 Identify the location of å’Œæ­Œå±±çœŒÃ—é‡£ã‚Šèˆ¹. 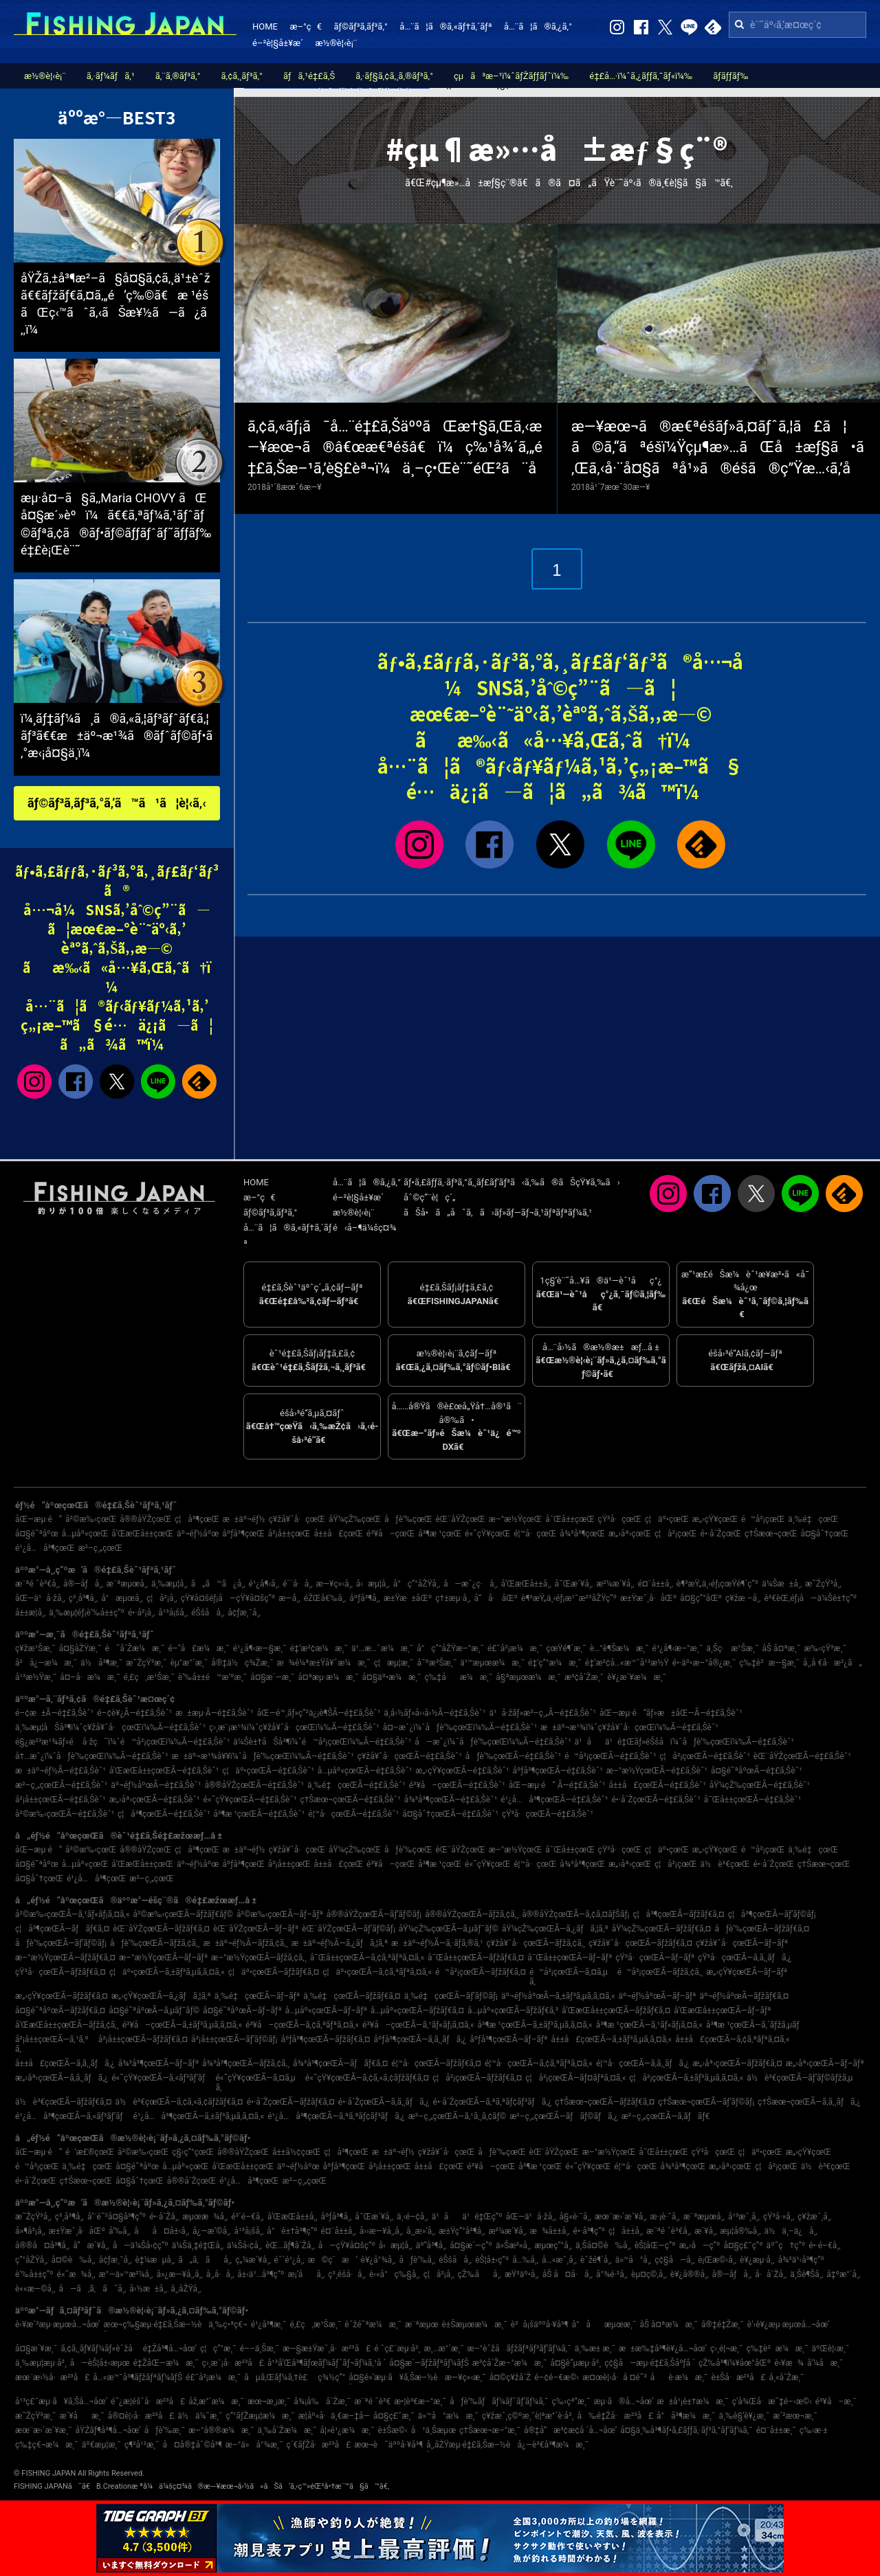
(164, 1771).